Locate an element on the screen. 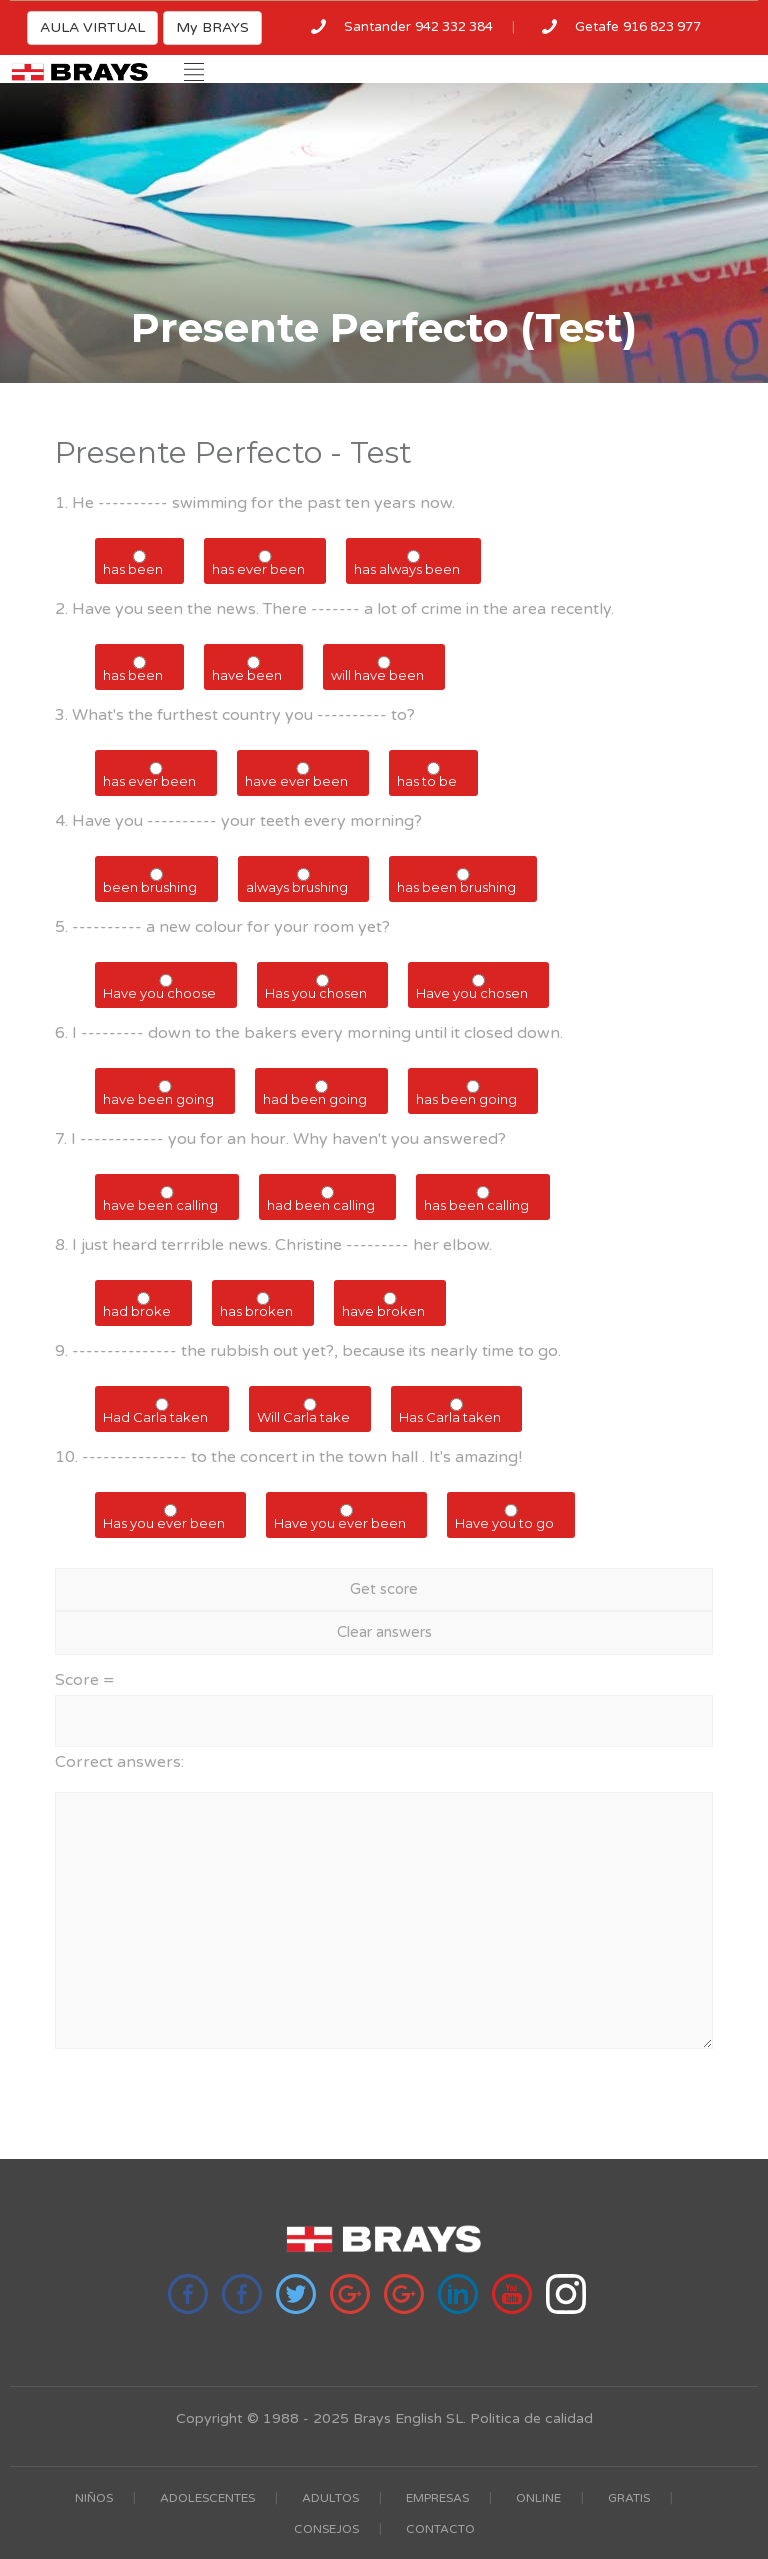  CONSEJOS is located at coordinates (326, 2529).